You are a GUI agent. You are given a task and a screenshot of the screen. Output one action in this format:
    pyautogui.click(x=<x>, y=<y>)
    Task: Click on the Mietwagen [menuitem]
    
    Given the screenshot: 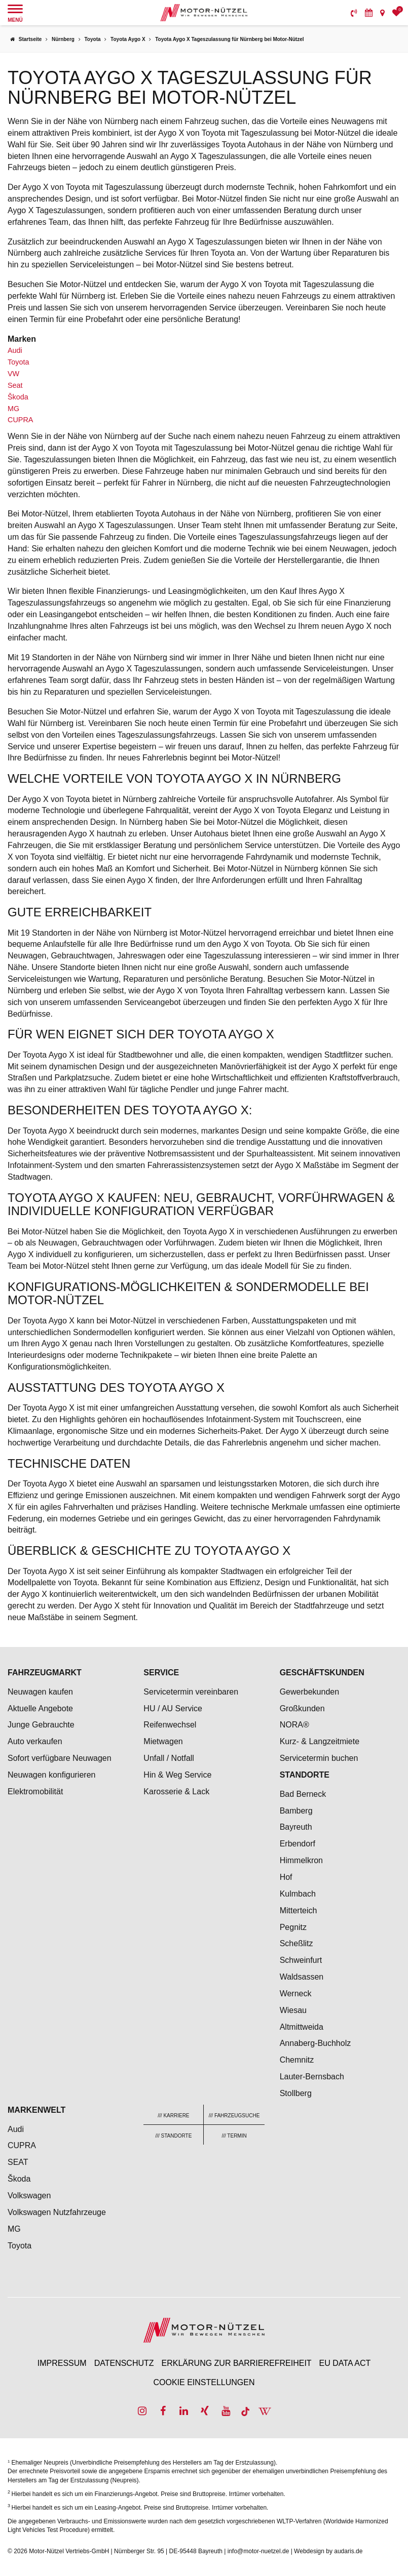 What is the action you would take?
    pyautogui.click(x=162, y=1741)
    